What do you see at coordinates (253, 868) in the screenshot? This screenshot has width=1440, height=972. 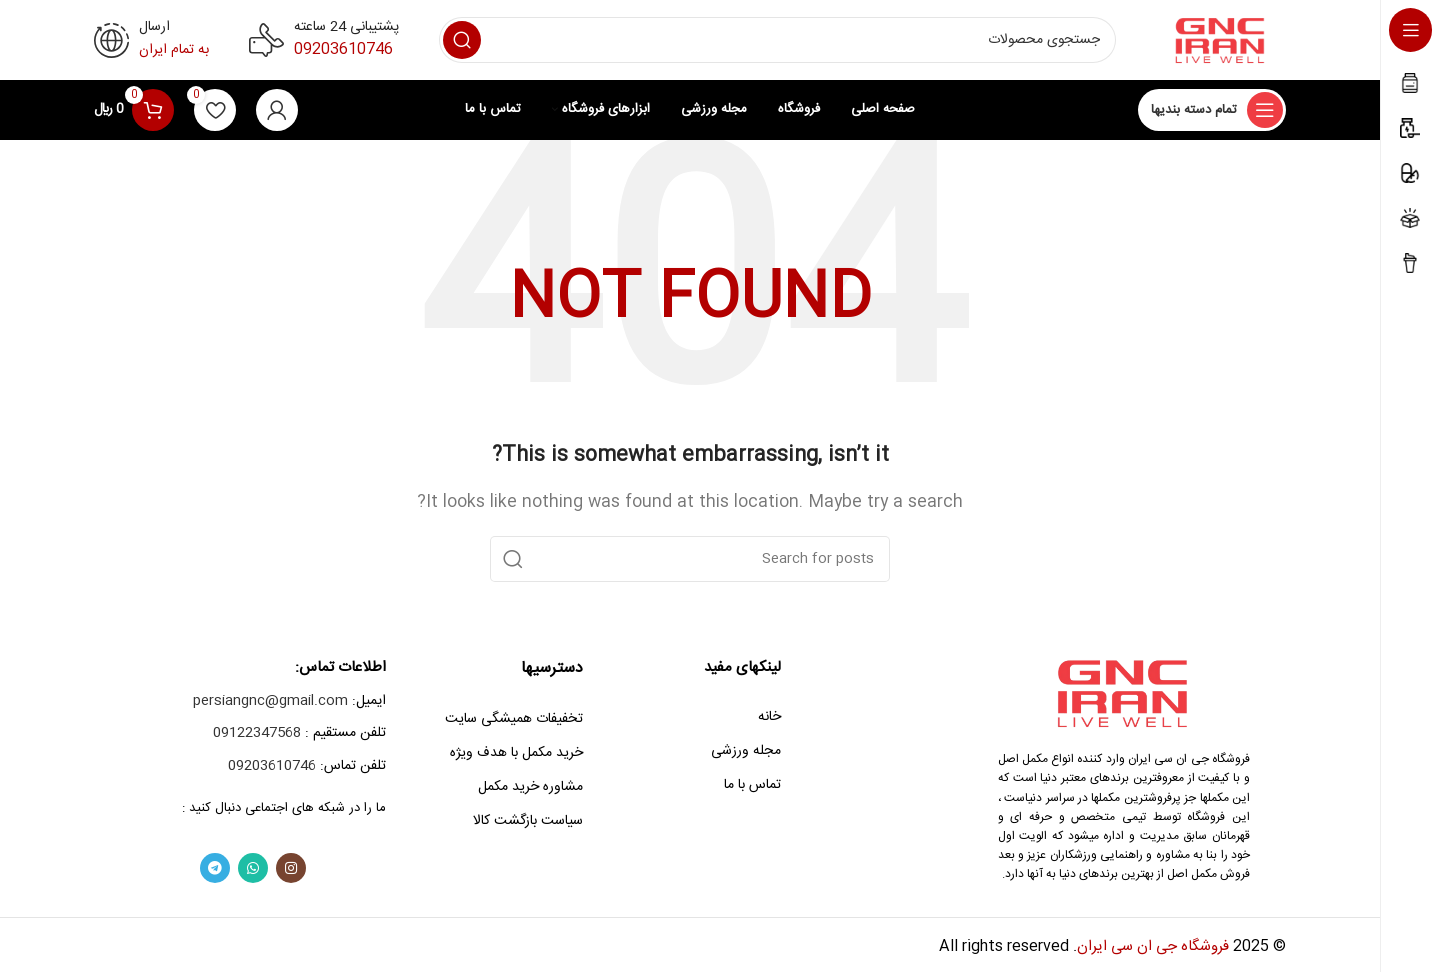 I see `[WhatsApp social link]` at bounding box center [253, 868].